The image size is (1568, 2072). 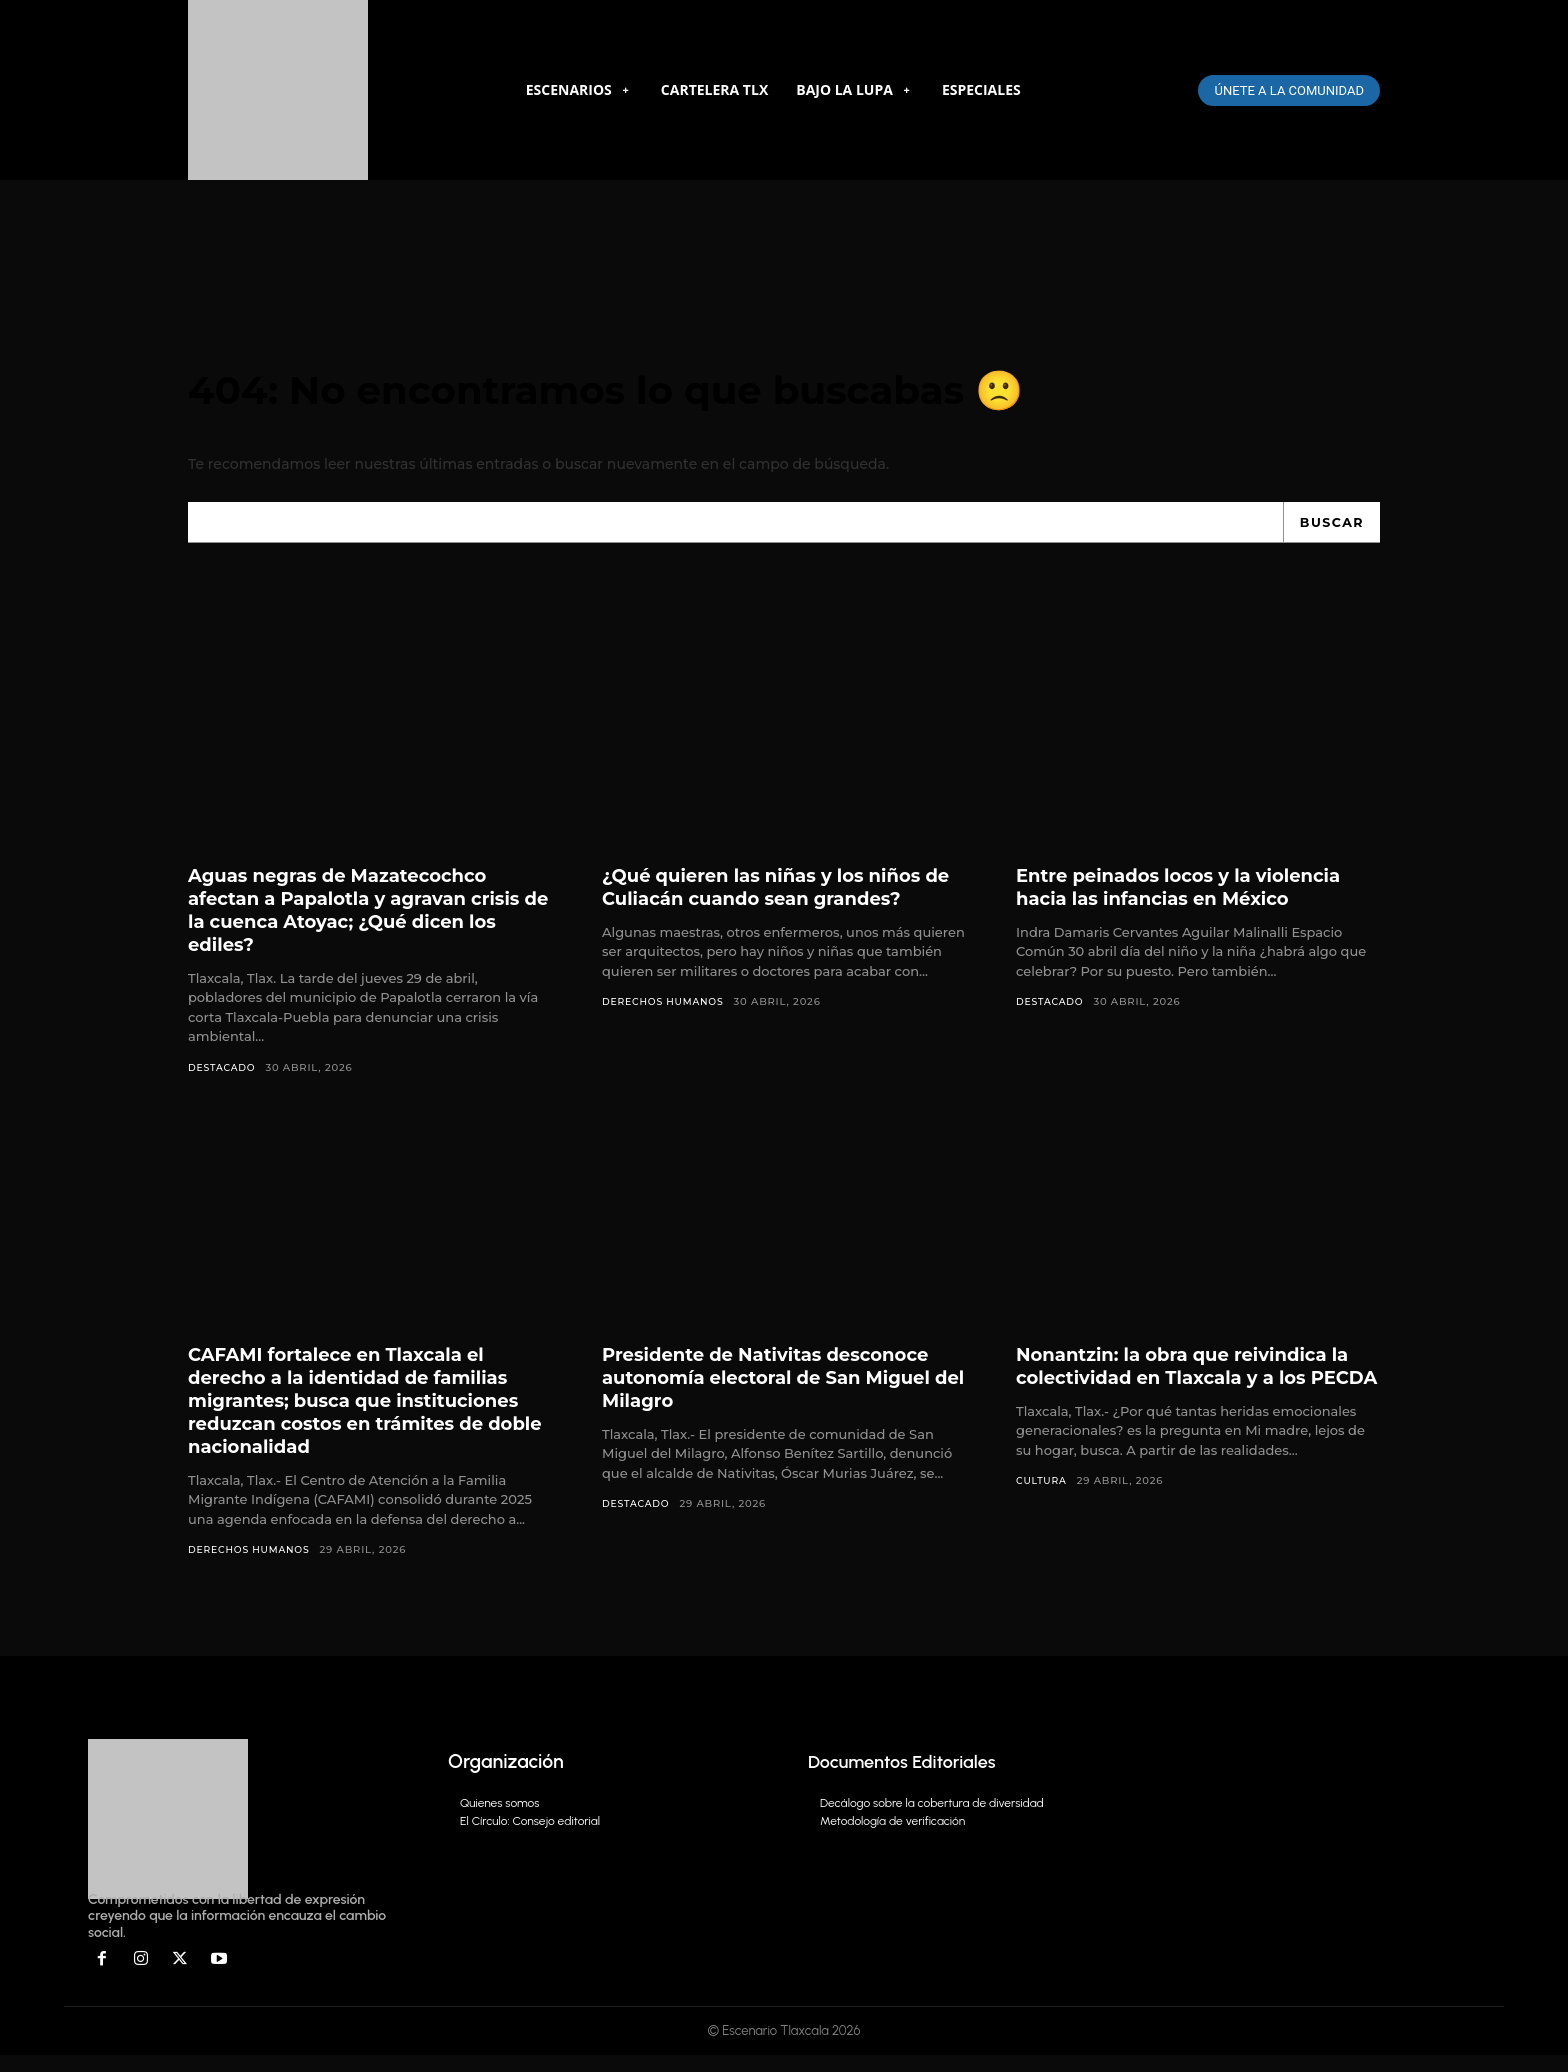 What do you see at coordinates (783, 1392) in the screenshot?
I see `Presidente de Nativitas desconoce autonomía electoral de San Miguel del Milagro` at bounding box center [783, 1392].